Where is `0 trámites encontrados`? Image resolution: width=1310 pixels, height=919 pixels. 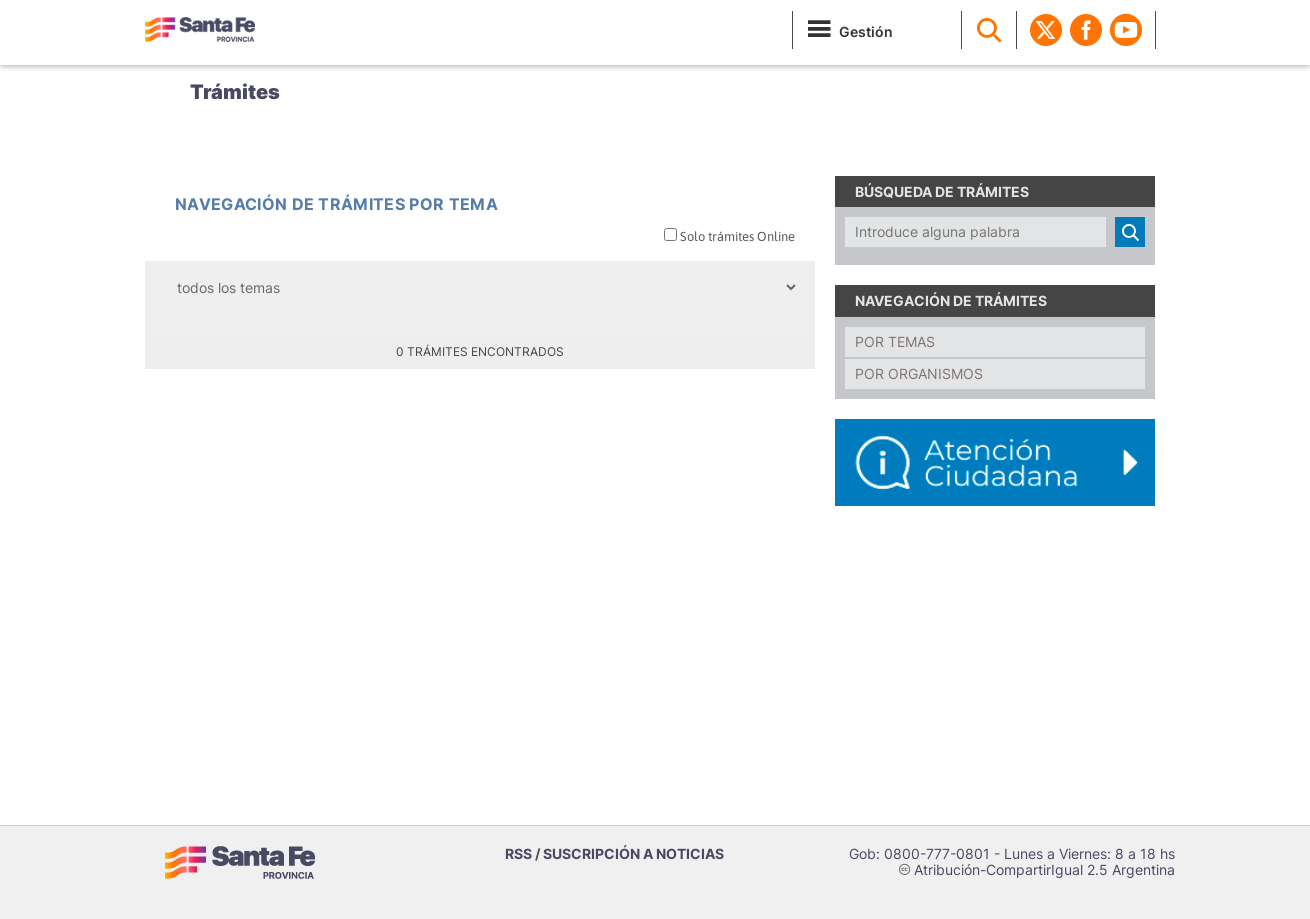
0 trámites encontrados is located at coordinates (480, 351).